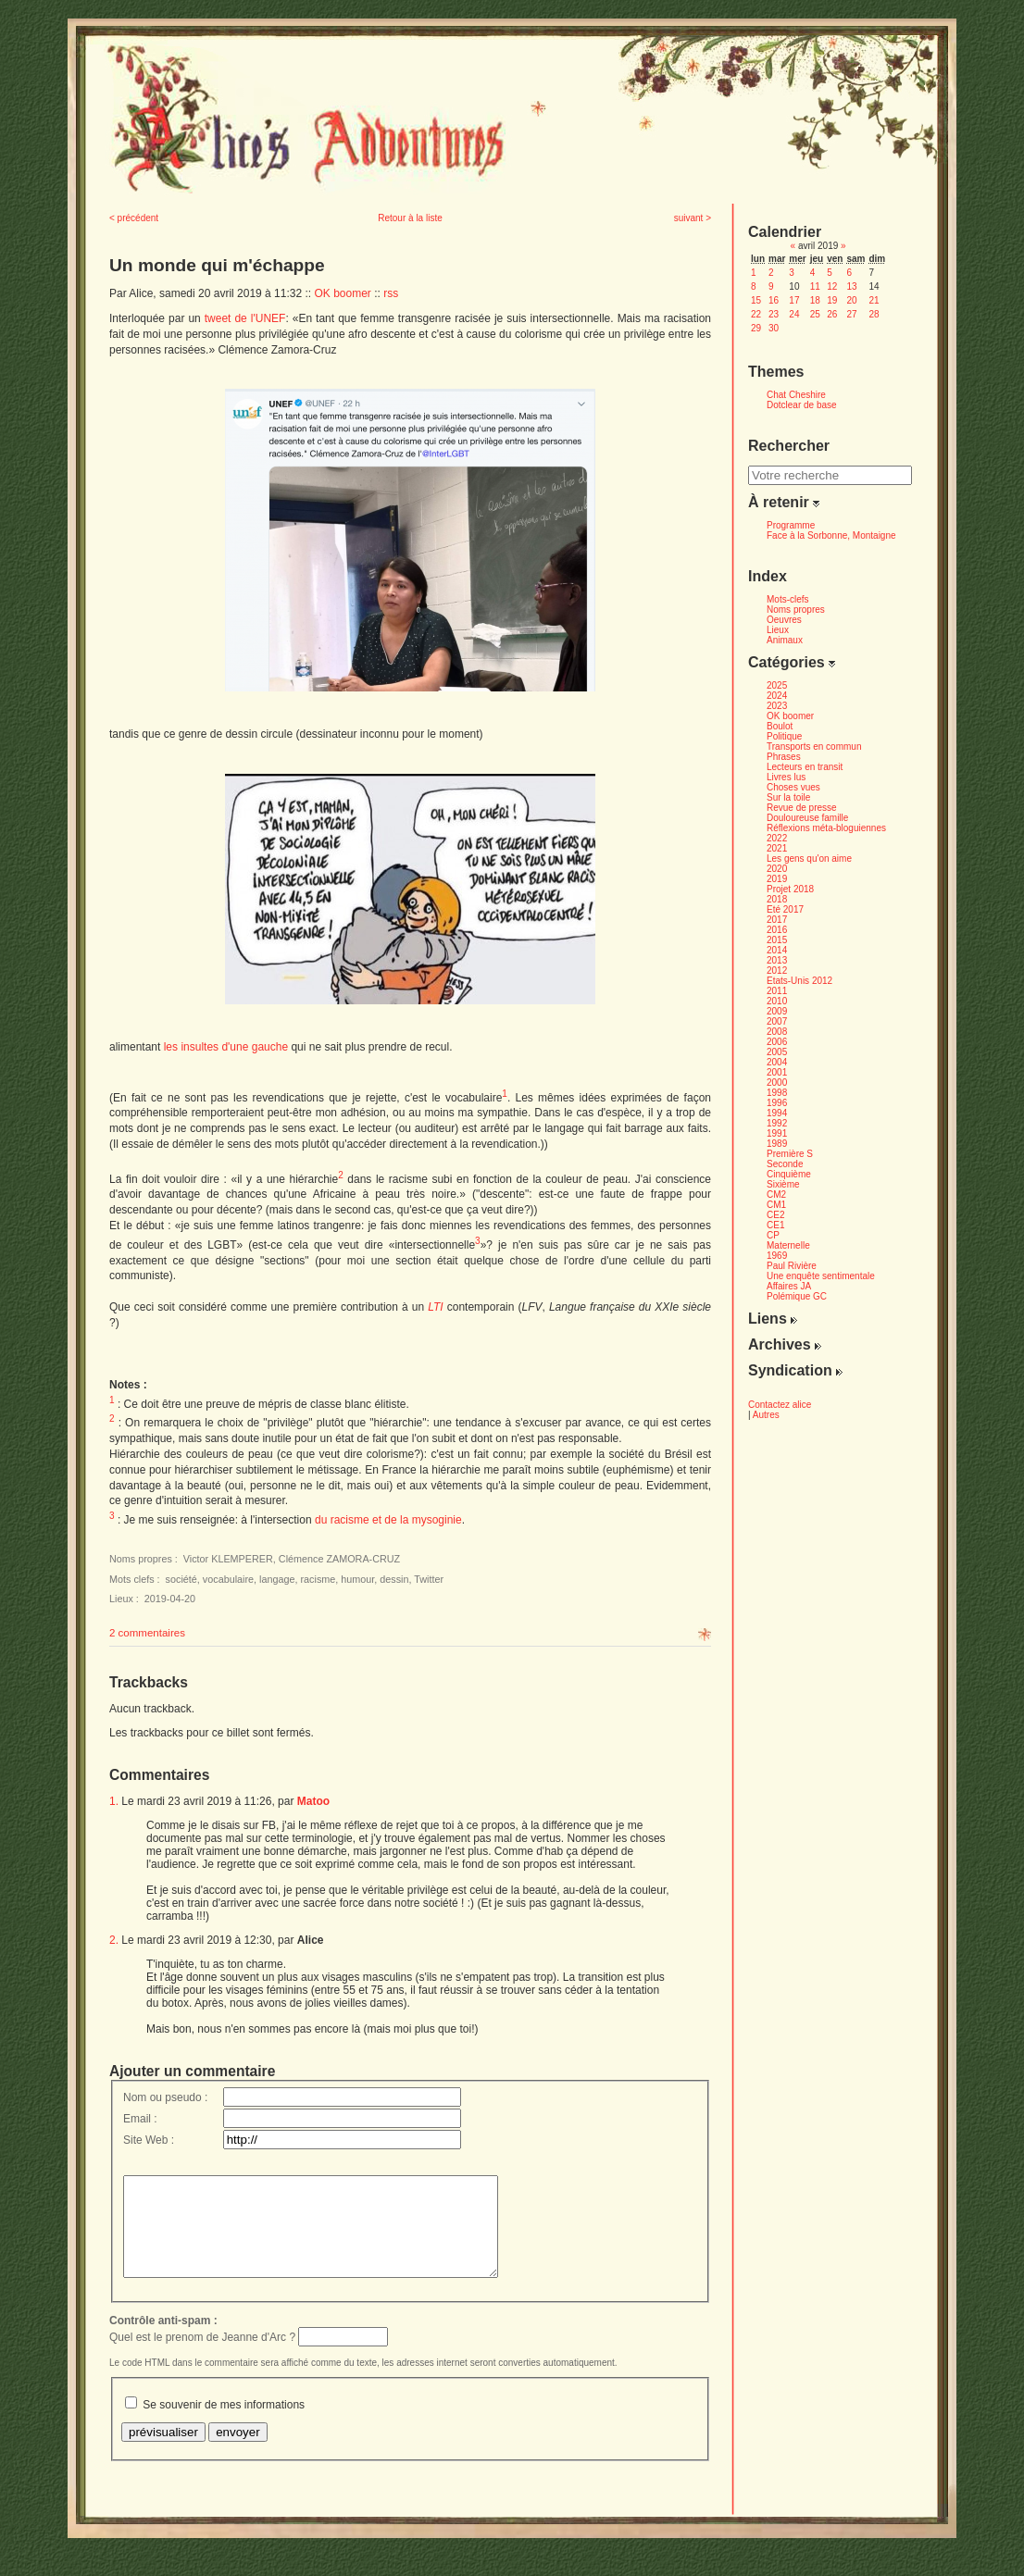 The image size is (1024, 2576). What do you see at coordinates (388, 1519) in the screenshot?
I see `du racisme et de la mysoginie` at bounding box center [388, 1519].